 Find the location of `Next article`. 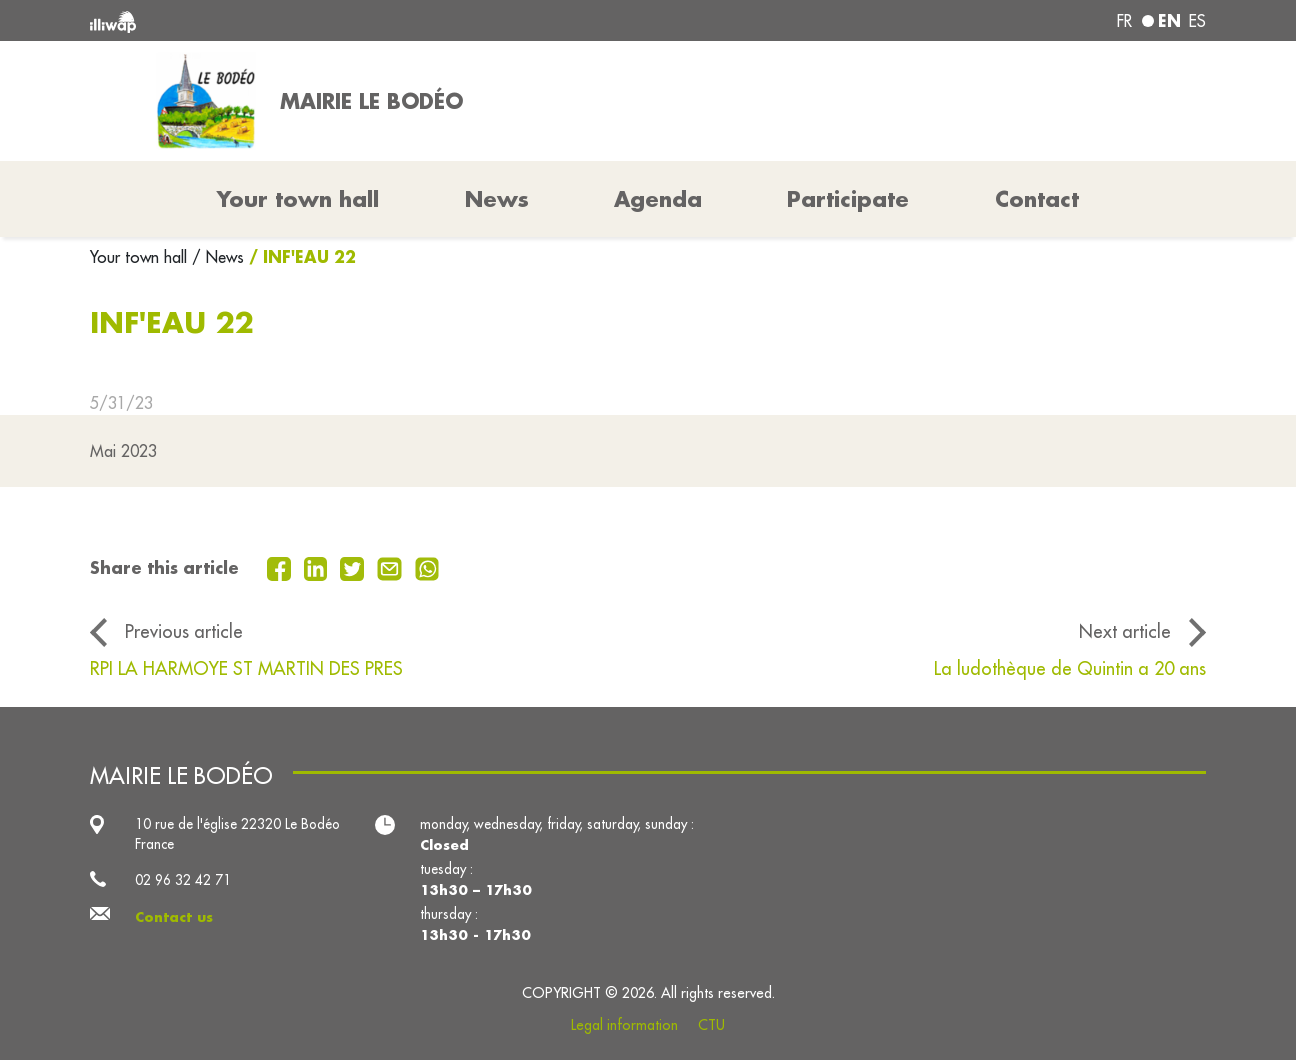

Next article is located at coordinates (1125, 631).